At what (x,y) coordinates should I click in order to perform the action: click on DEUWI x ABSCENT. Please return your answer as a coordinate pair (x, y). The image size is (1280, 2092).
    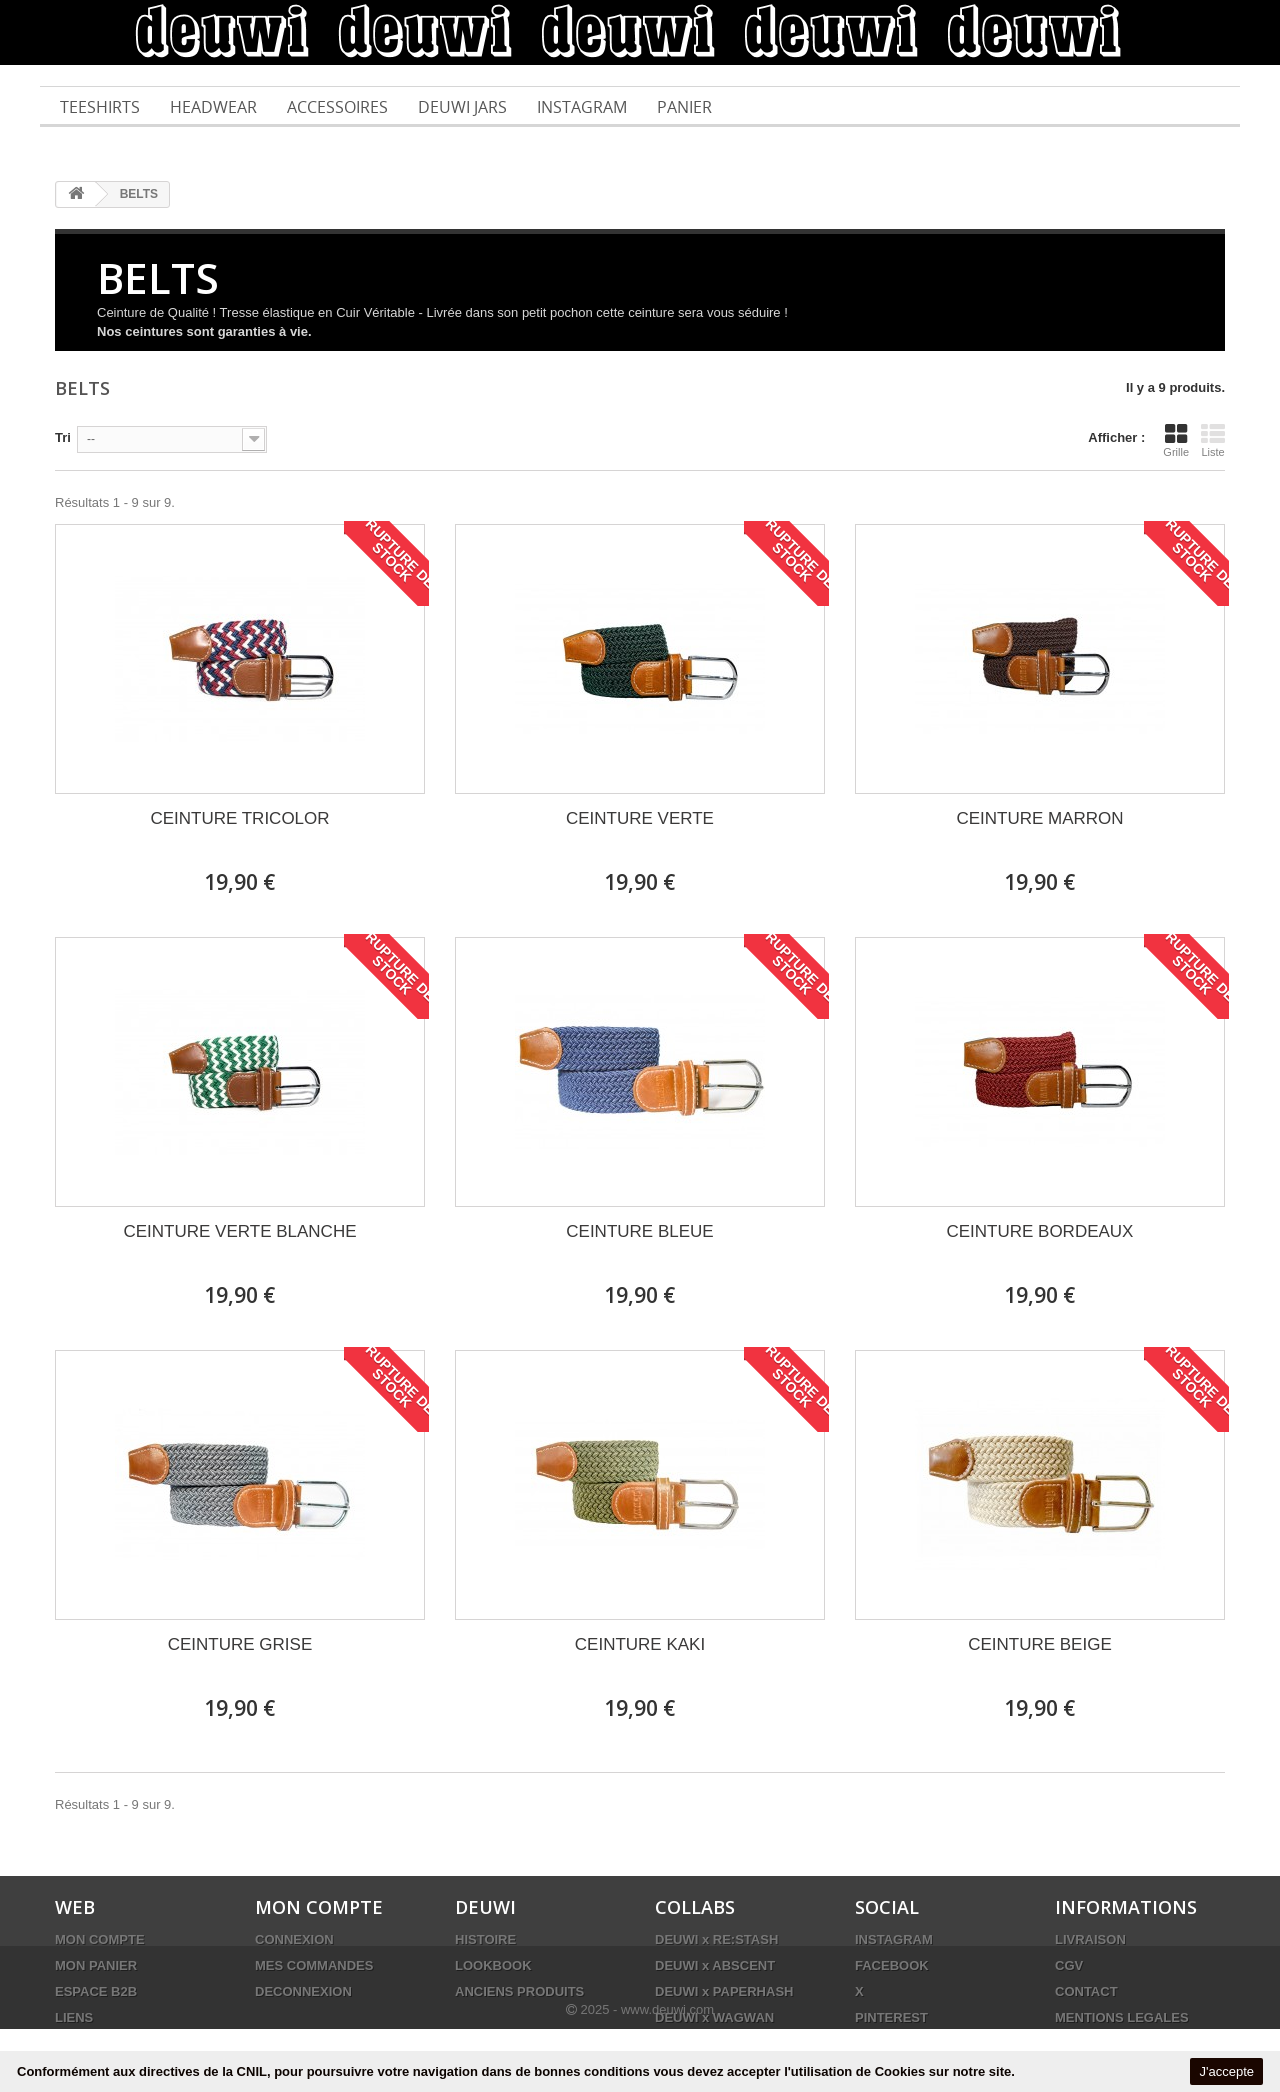
    Looking at the image, I should click on (715, 1965).